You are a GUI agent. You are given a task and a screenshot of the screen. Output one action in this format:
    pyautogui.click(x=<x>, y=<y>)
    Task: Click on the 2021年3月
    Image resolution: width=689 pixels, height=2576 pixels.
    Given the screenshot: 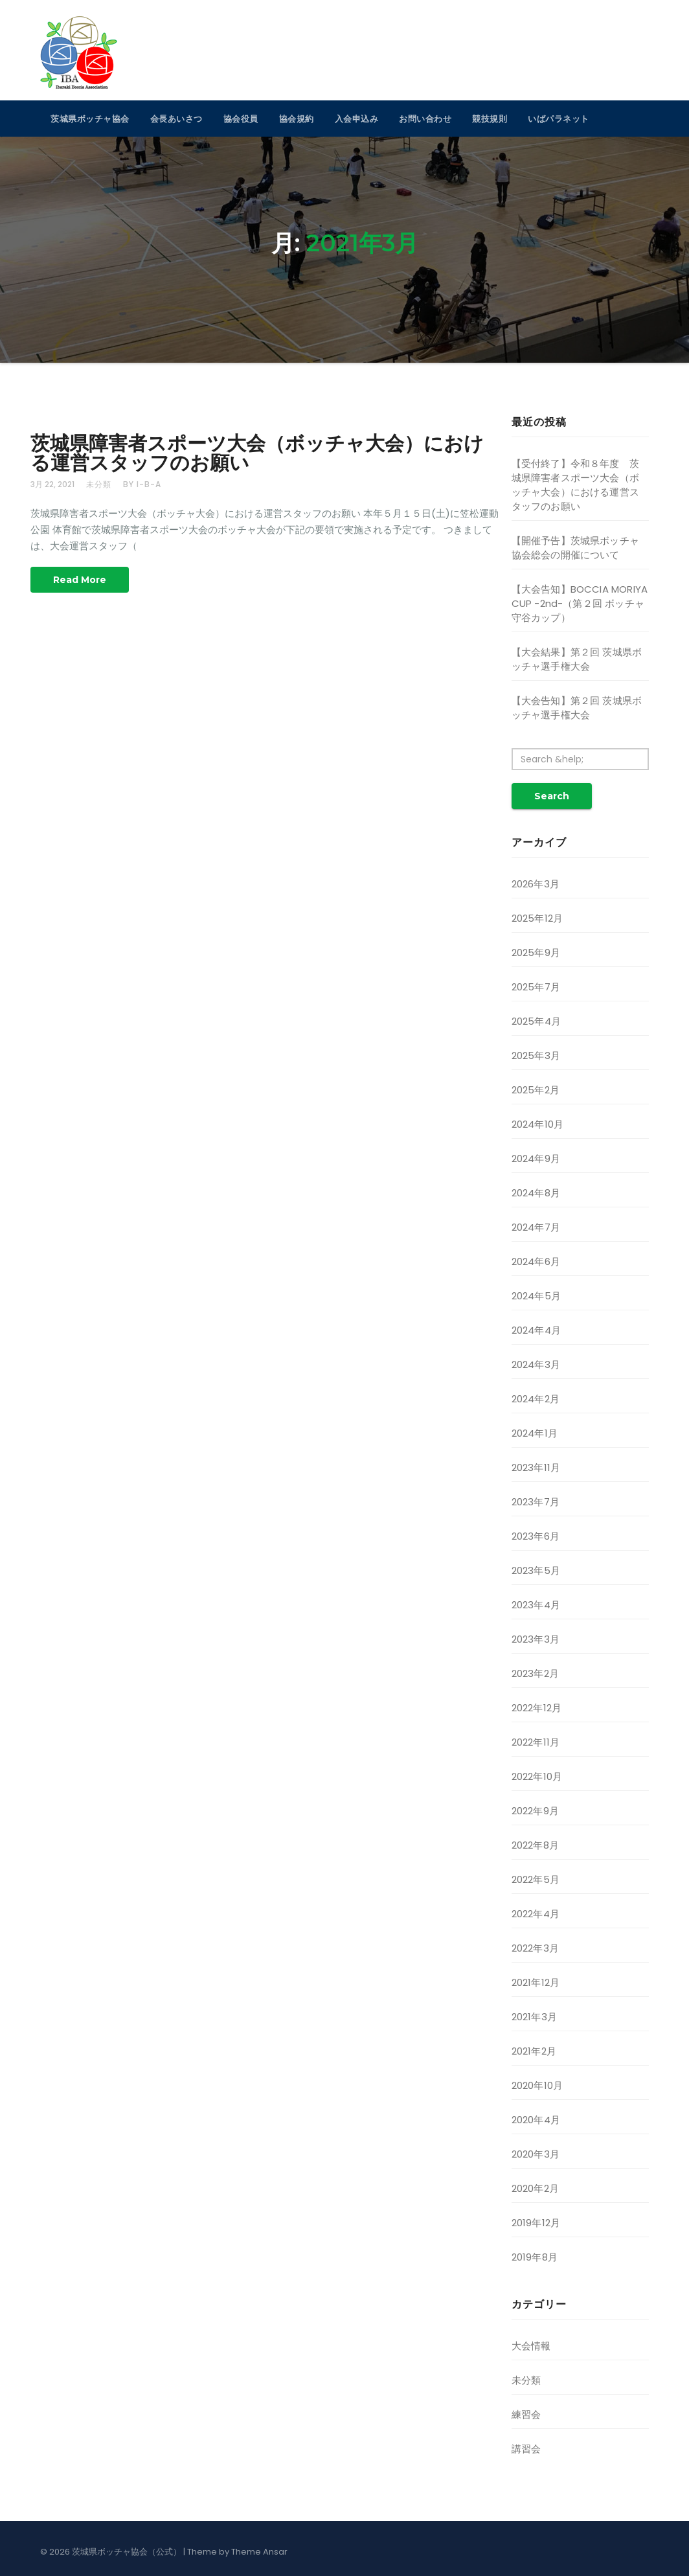 What is the action you would take?
    pyautogui.click(x=534, y=2016)
    